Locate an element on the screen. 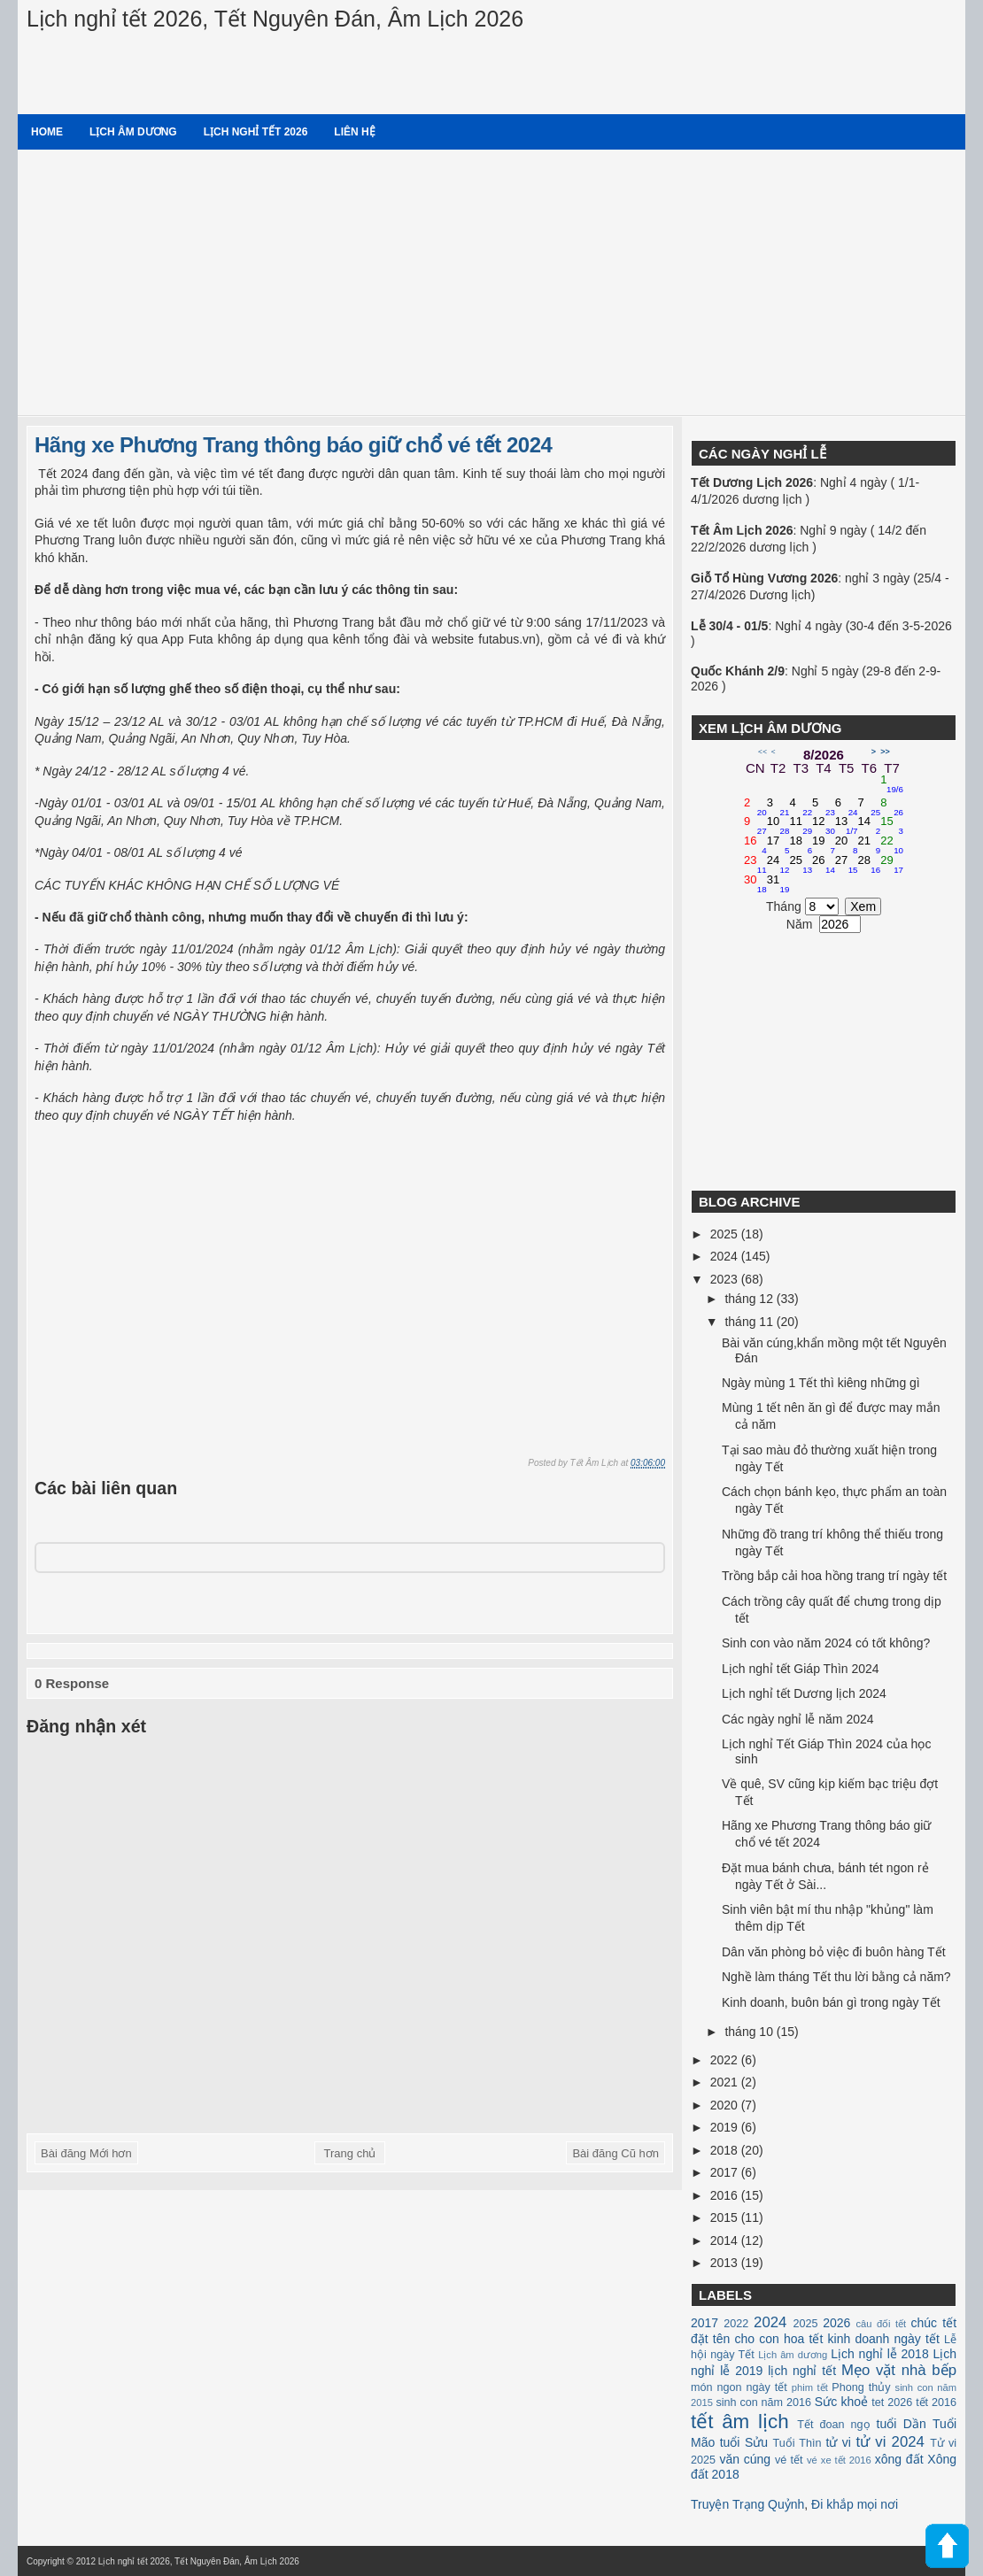  Lịch nghỉ tết 2026 is located at coordinates (256, 132).